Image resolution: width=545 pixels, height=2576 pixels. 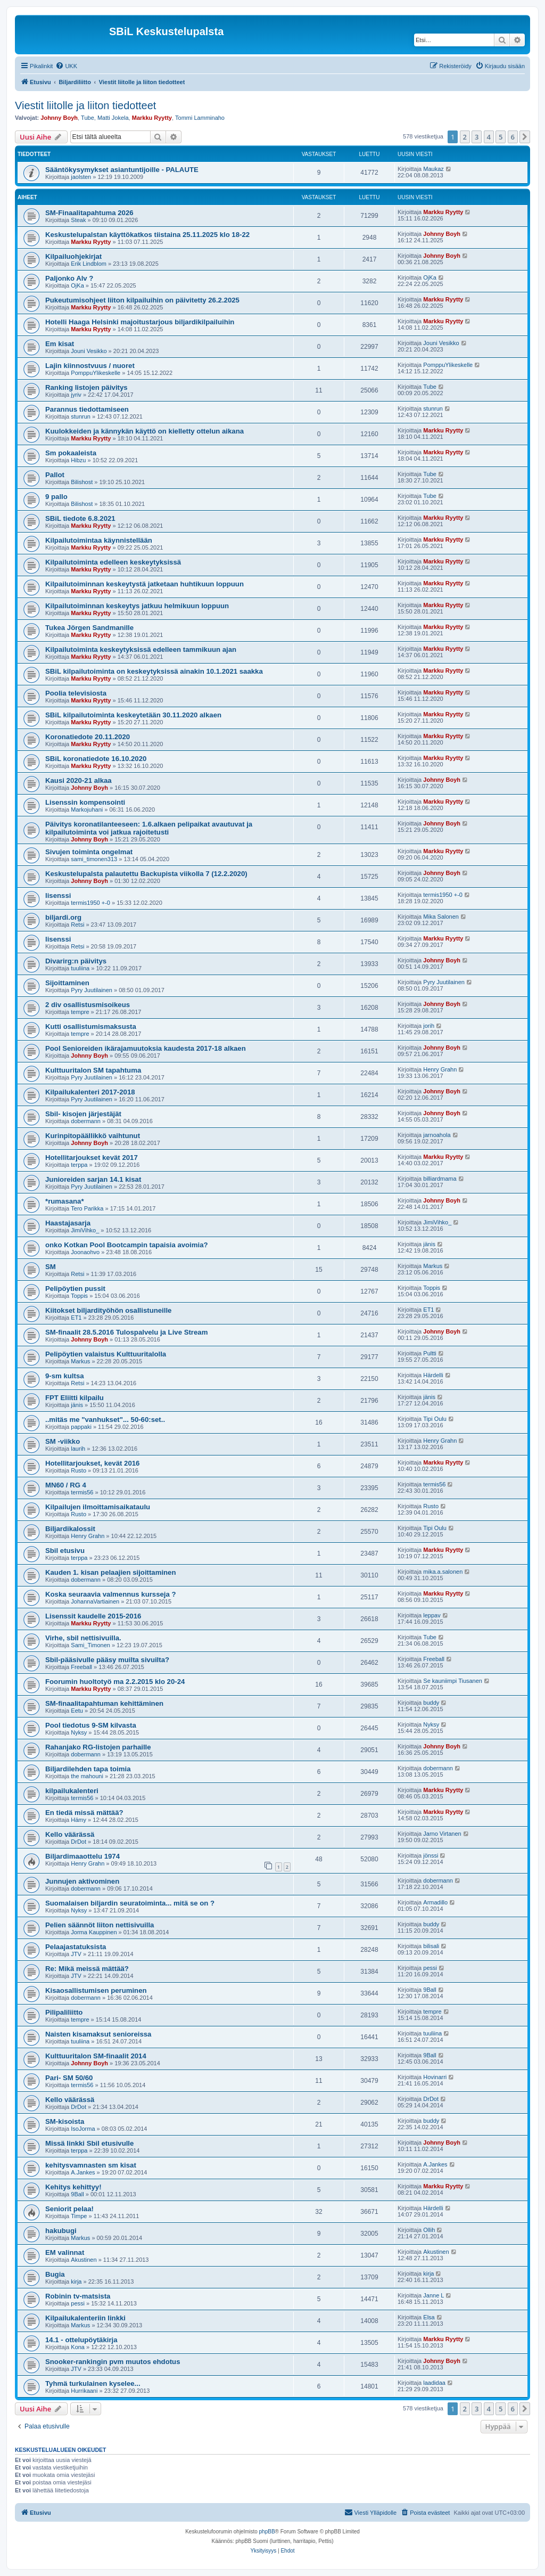 What do you see at coordinates (430, 1968) in the screenshot?
I see `pessi` at bounding box center [430, 1968].